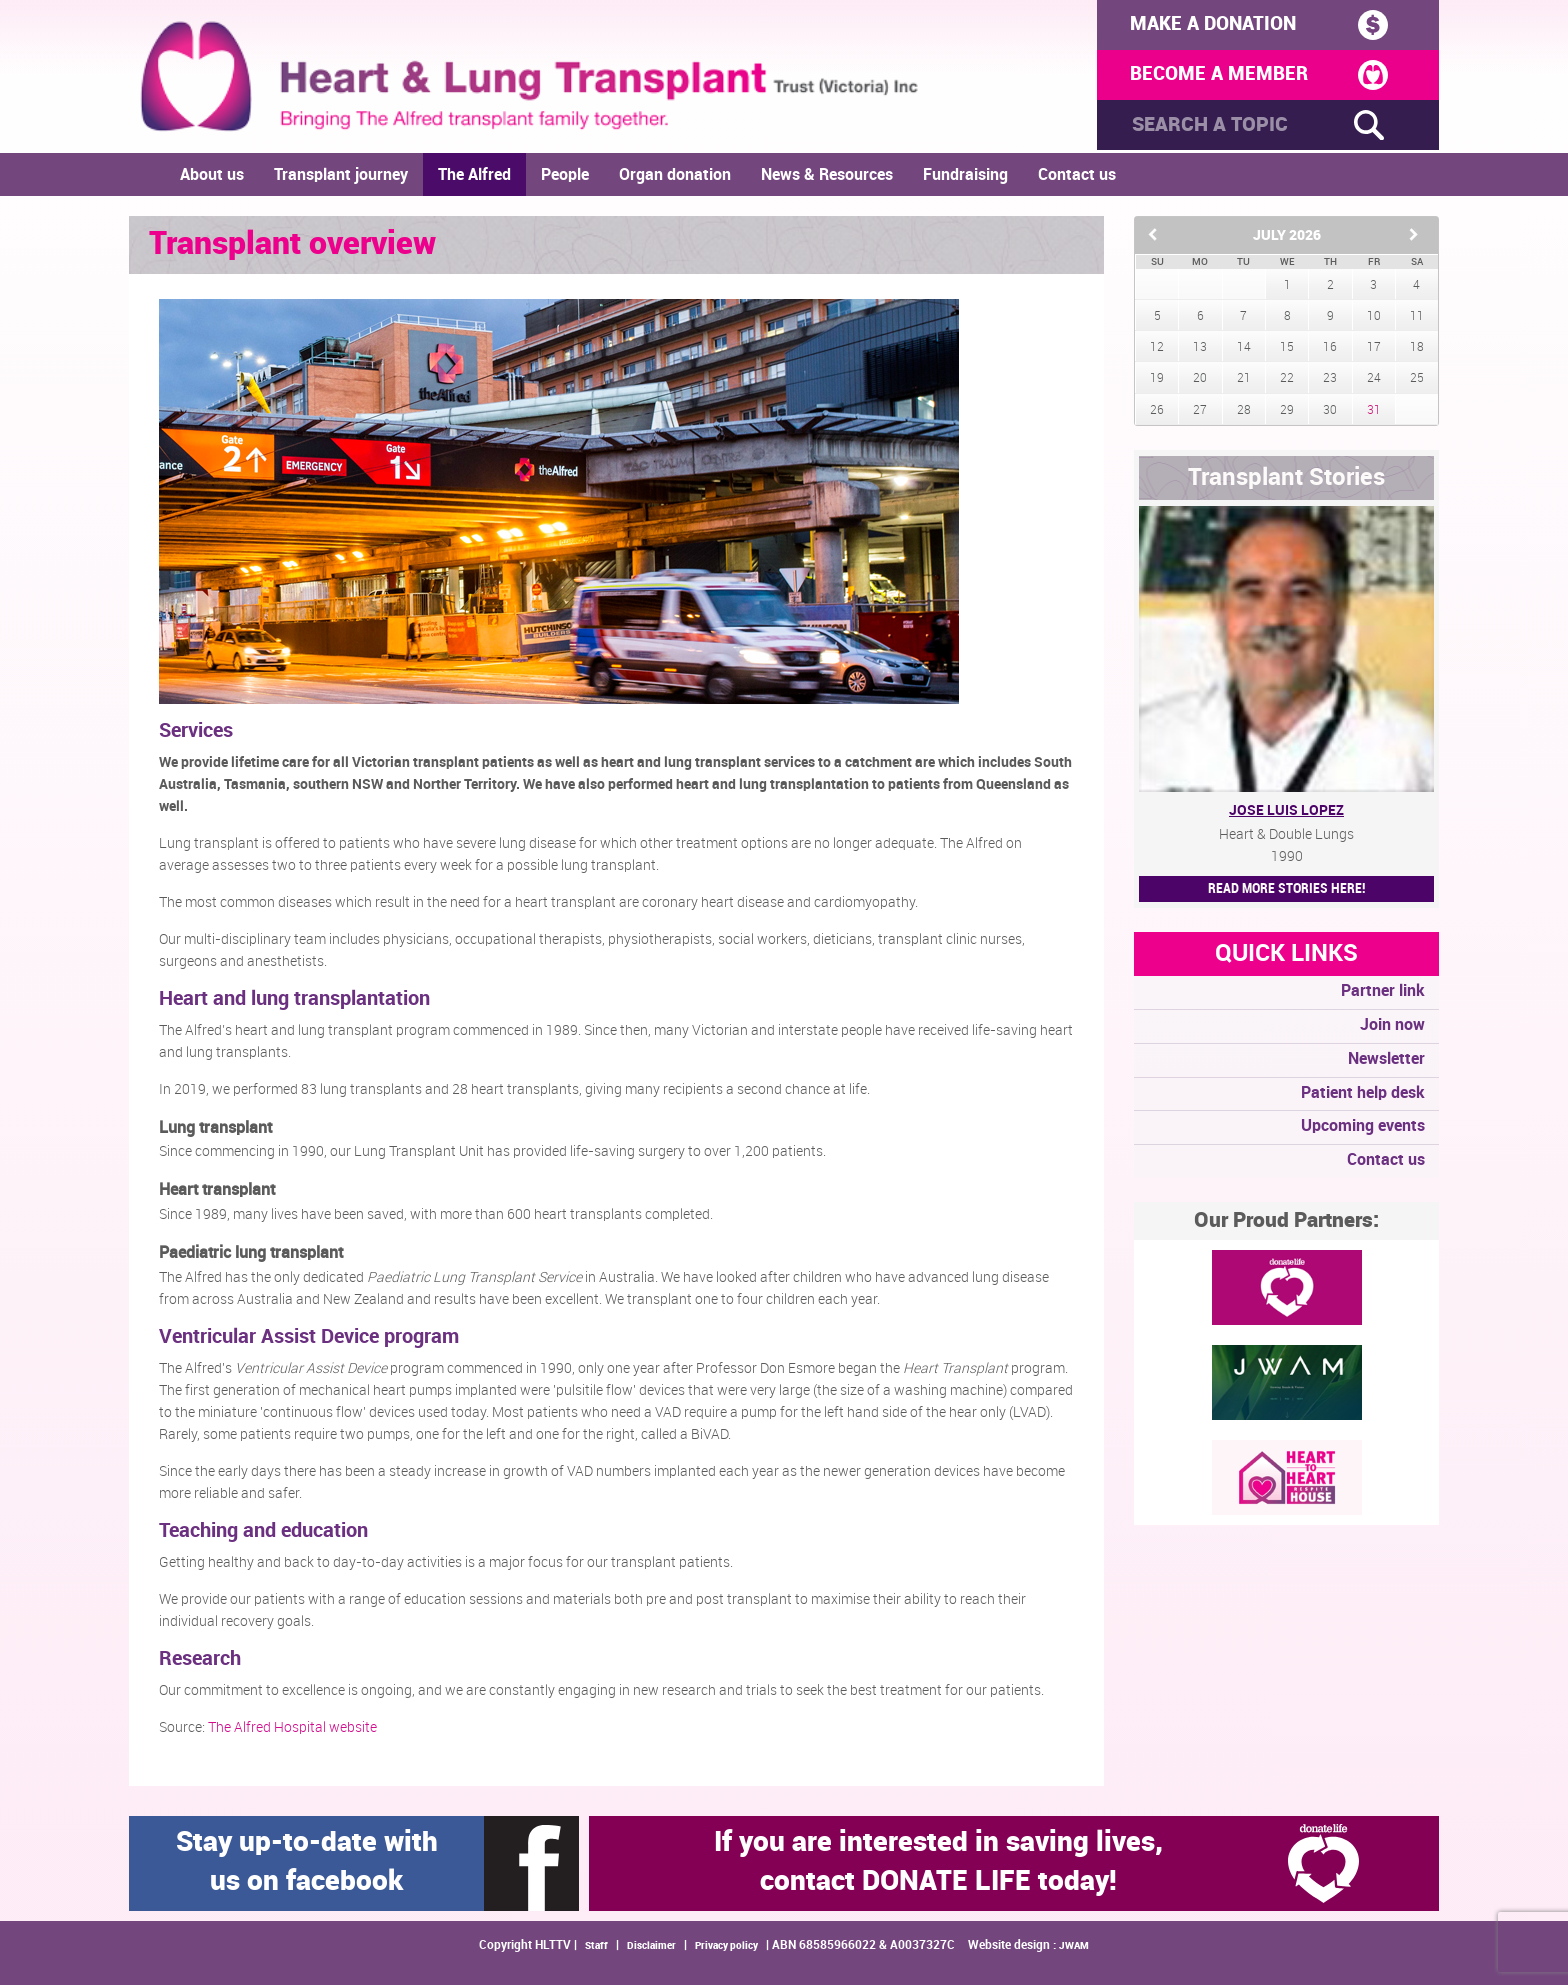 This screenshot has height=1986, width=1568. I want to click on Organ donation, so click(675, 176).